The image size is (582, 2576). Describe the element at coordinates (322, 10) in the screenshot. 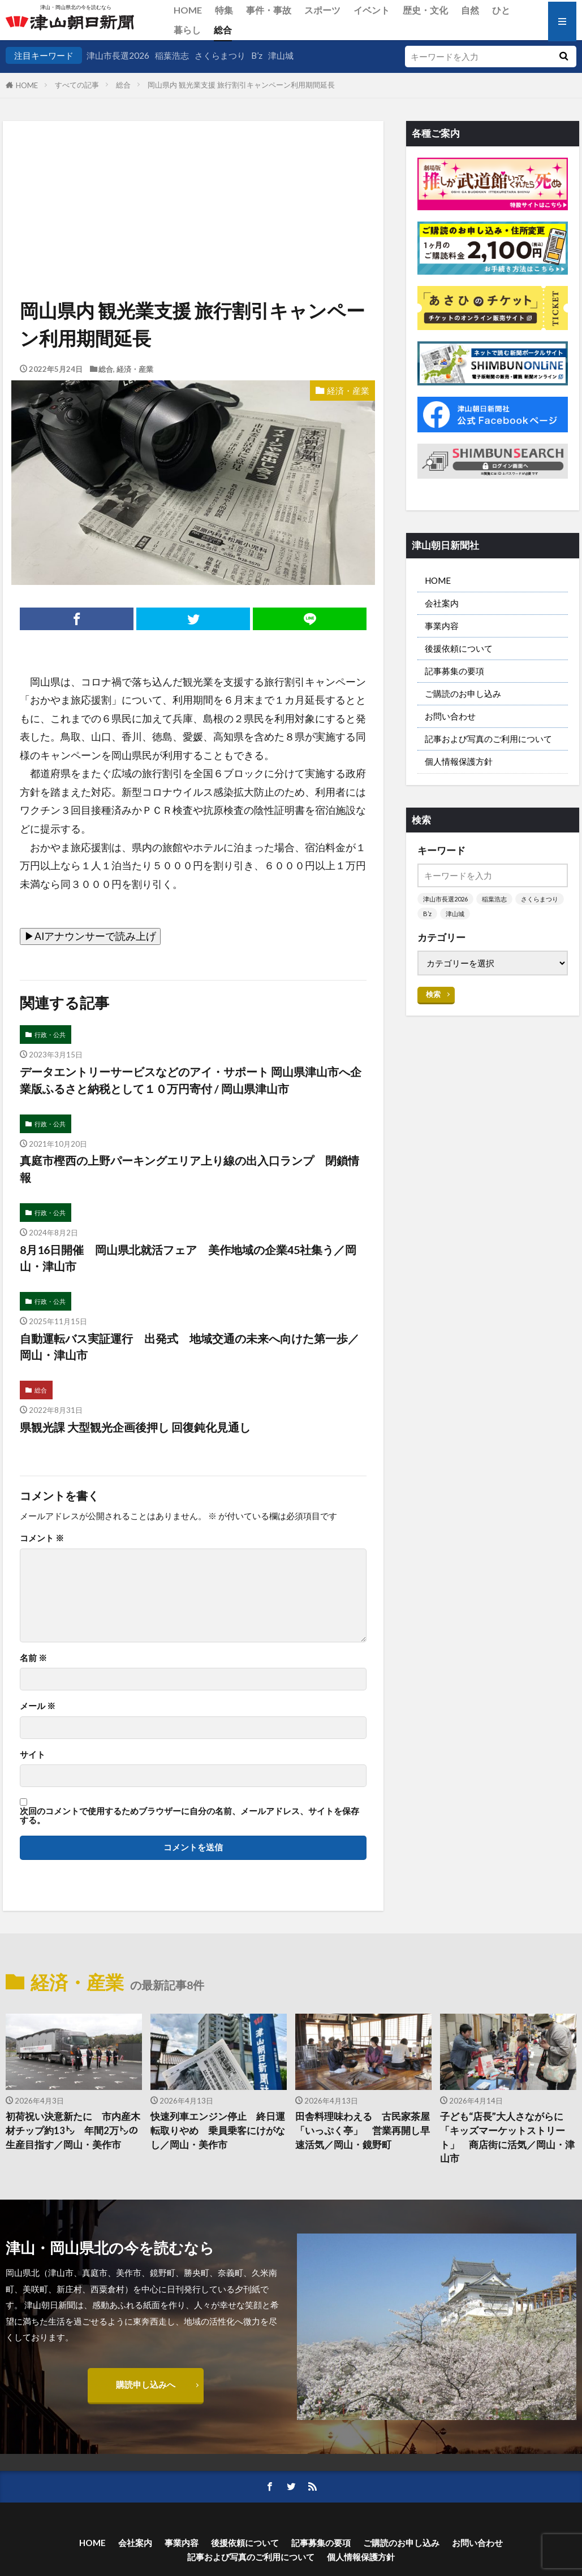

I see `スポーツ` at that location.